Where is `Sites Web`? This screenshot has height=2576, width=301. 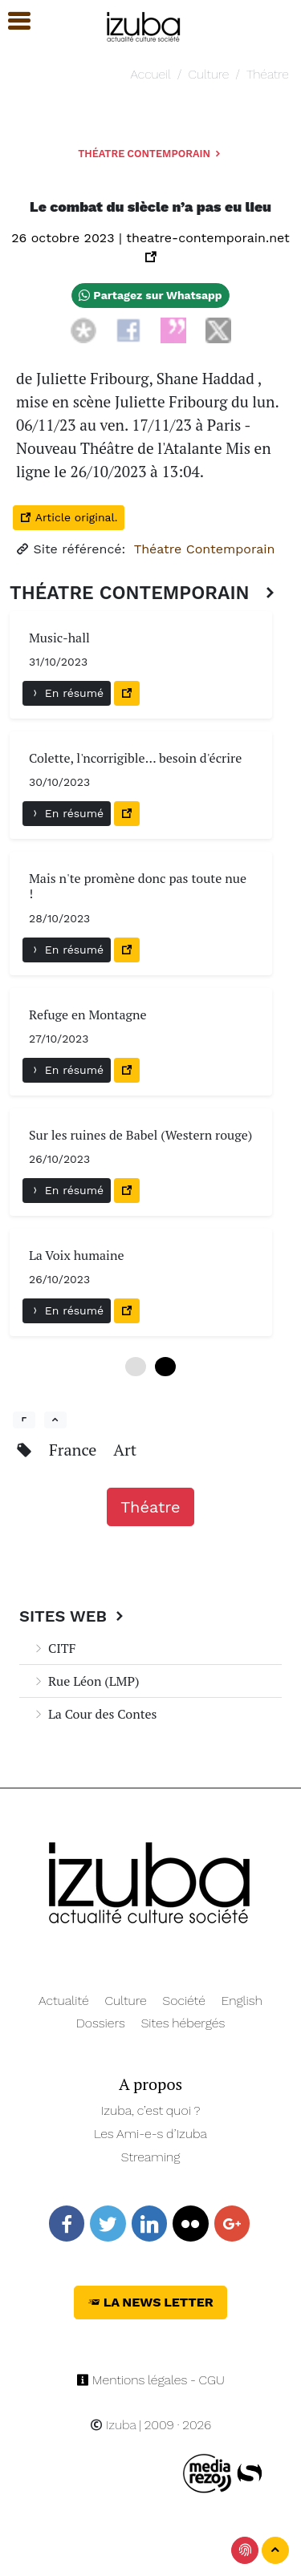 Sites Web is located at coordinates (73, 1616).